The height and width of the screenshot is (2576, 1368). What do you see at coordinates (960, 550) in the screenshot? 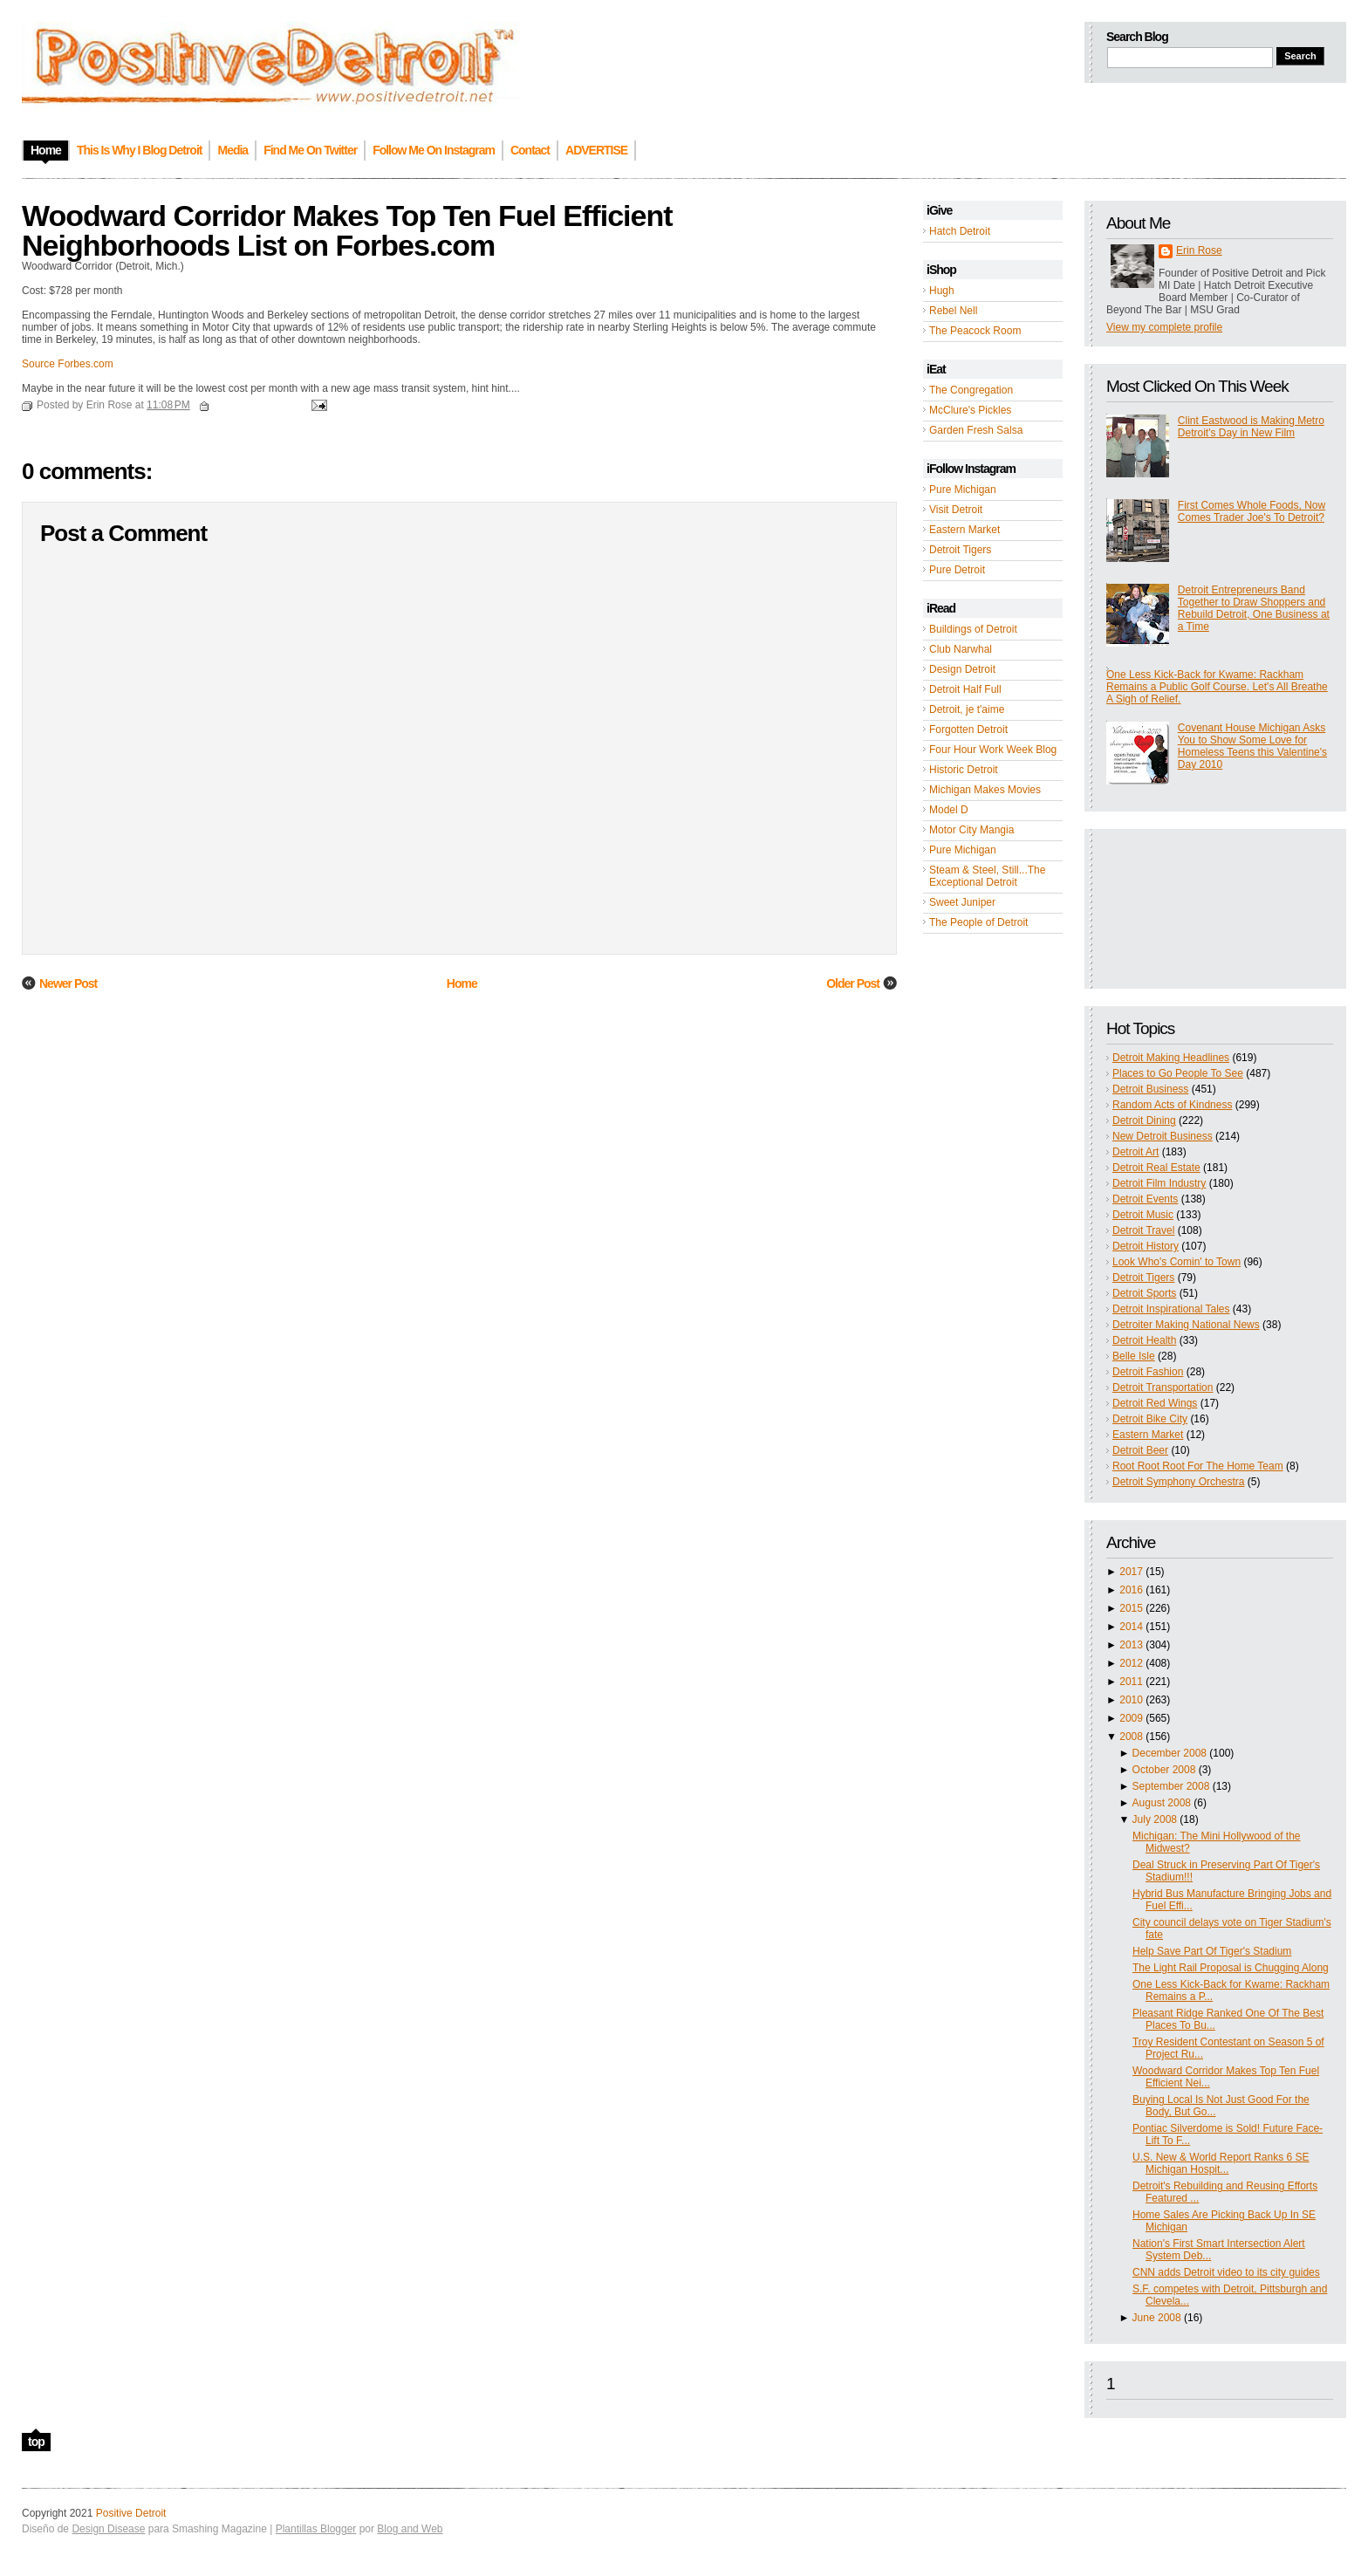
I see `Detroit Tigers` at bounding box center [960, 550].